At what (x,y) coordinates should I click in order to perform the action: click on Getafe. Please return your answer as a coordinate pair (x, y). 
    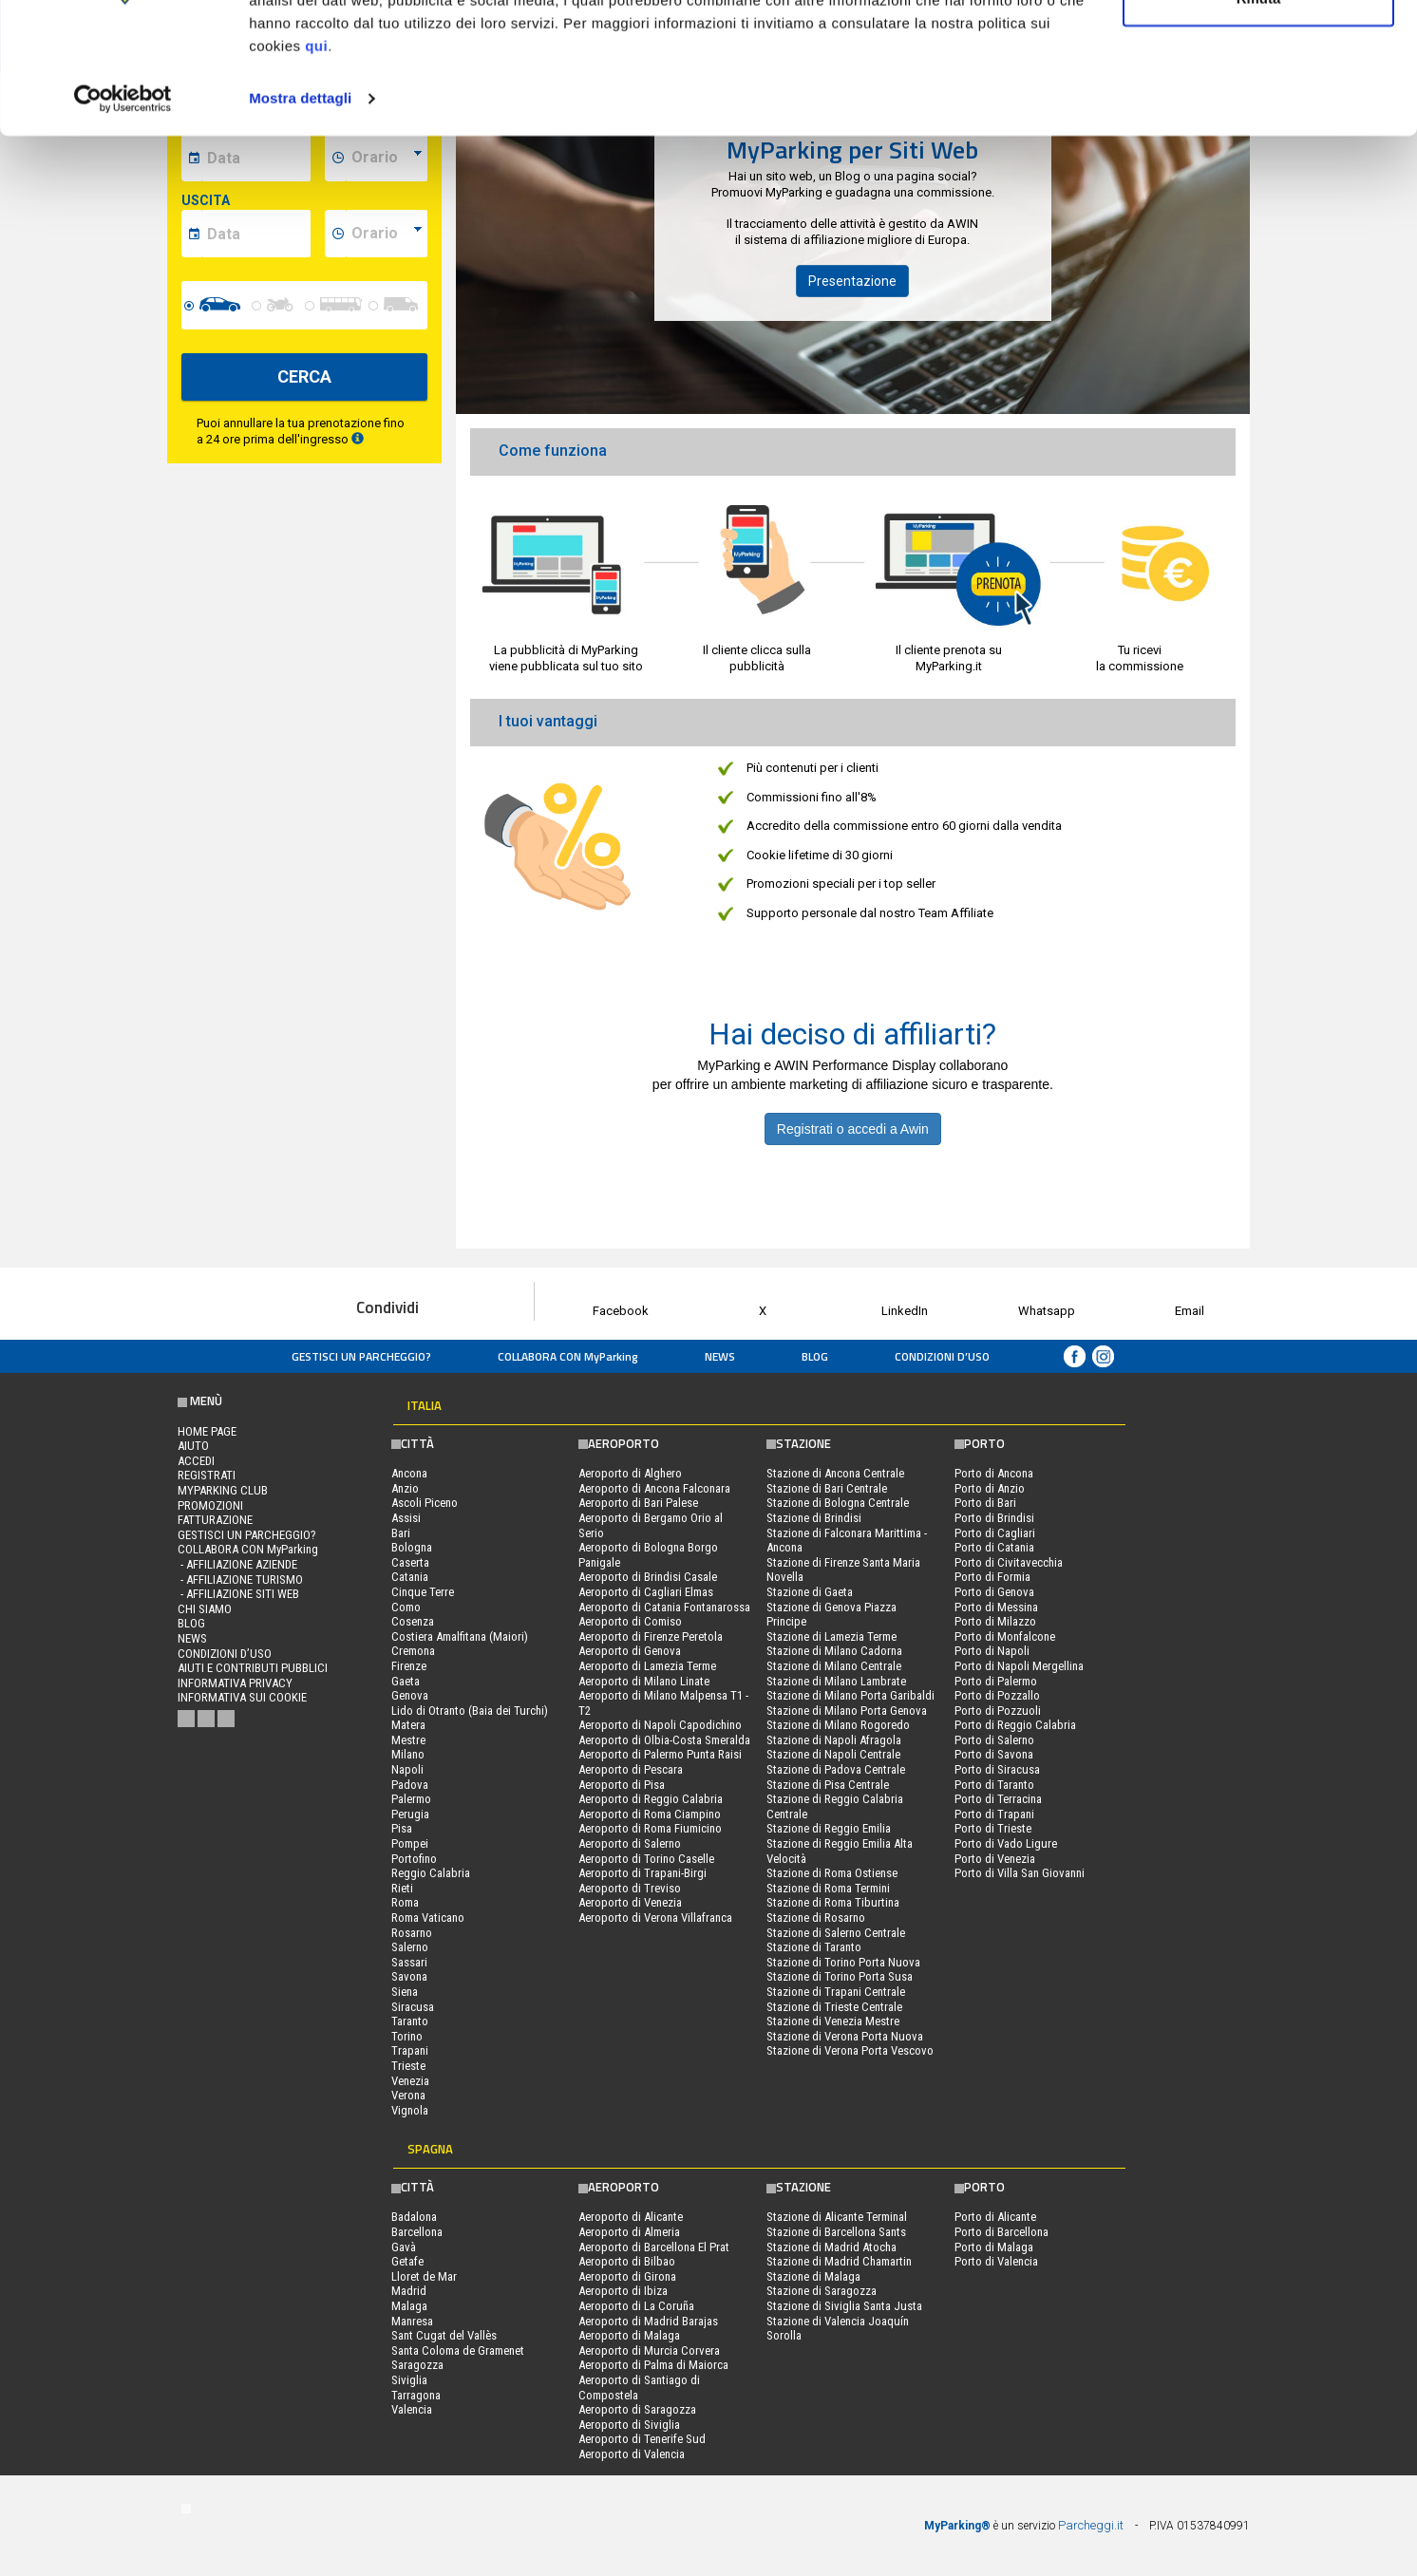
    Looking at the image, I should click on (407, 2261).